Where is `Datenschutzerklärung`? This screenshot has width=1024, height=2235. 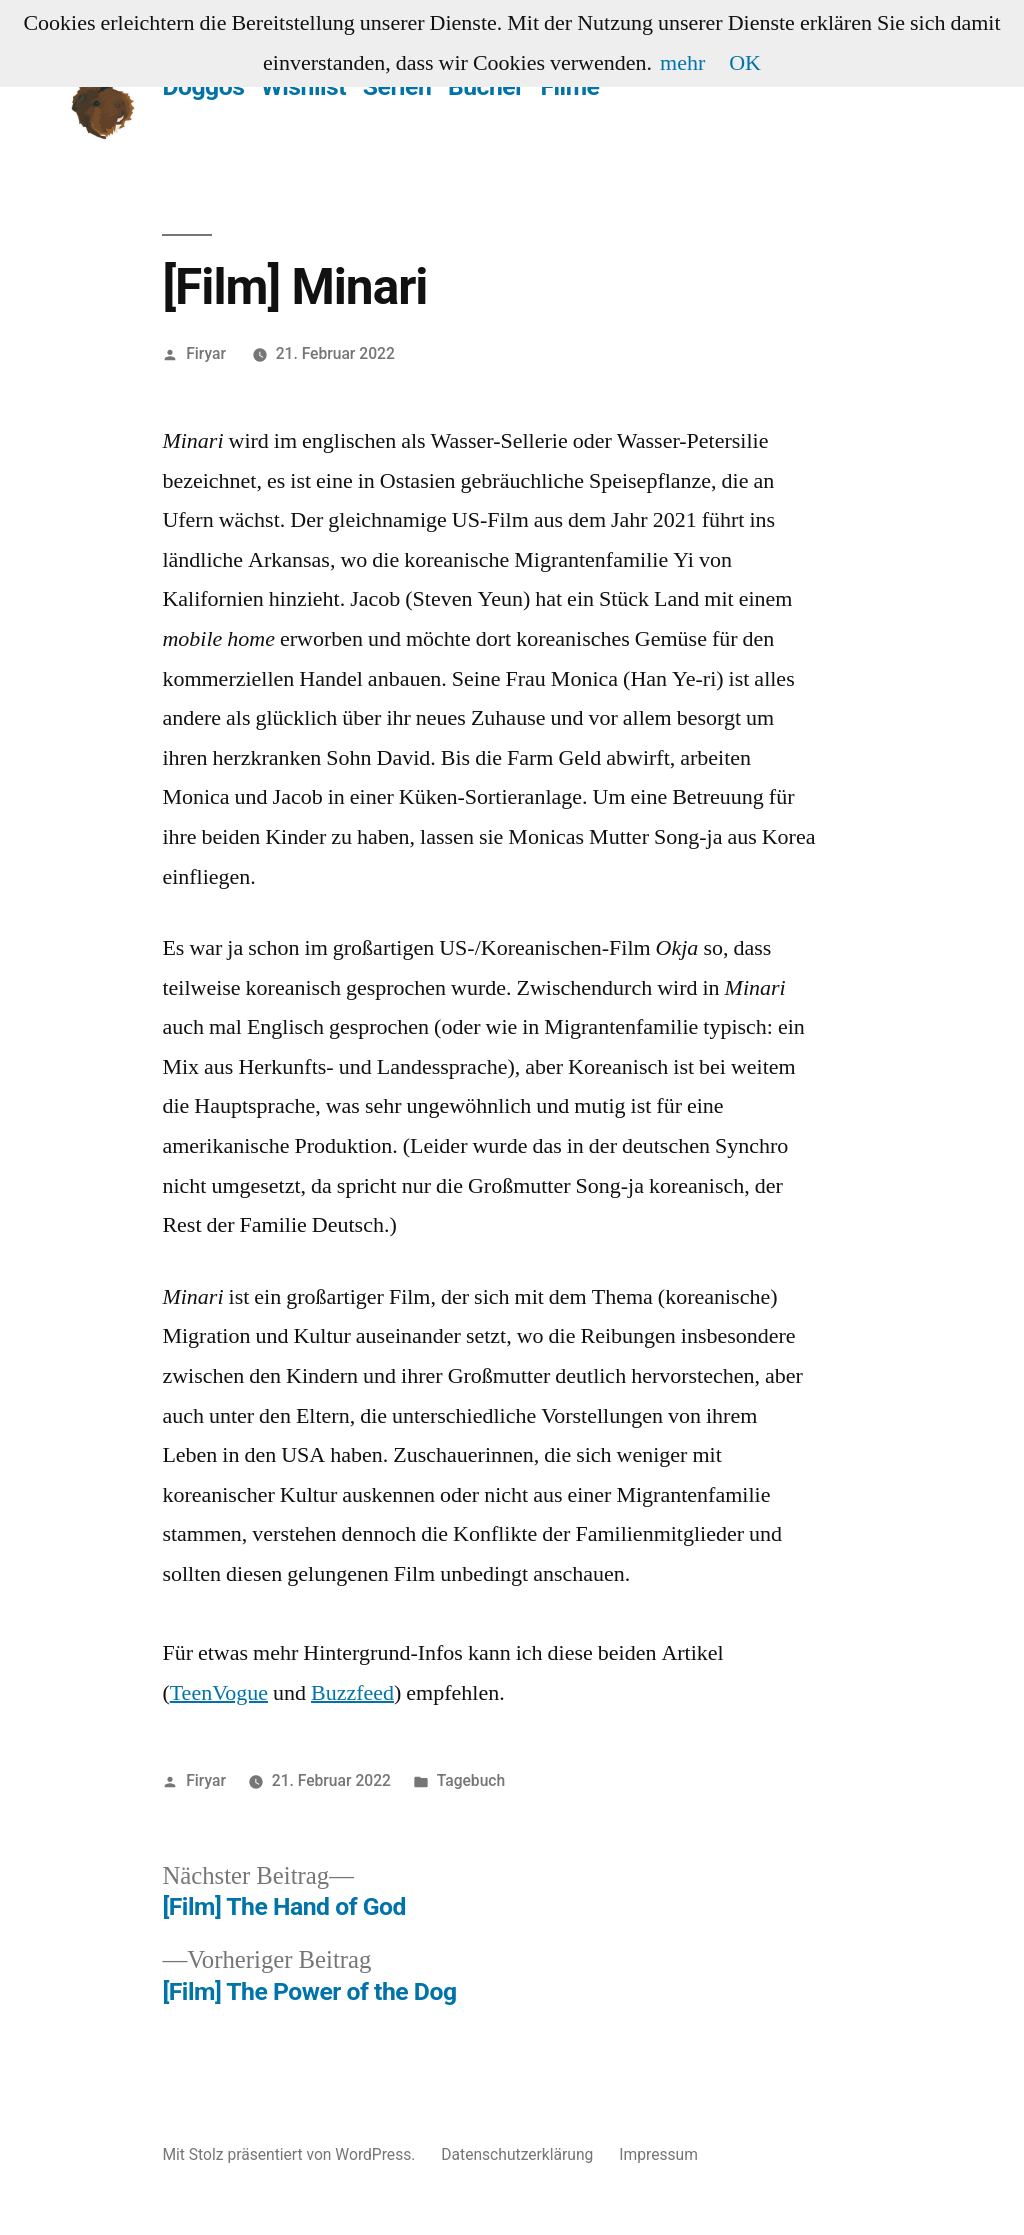
Datenschutzerklärung is located at coordinates (517, 2154).